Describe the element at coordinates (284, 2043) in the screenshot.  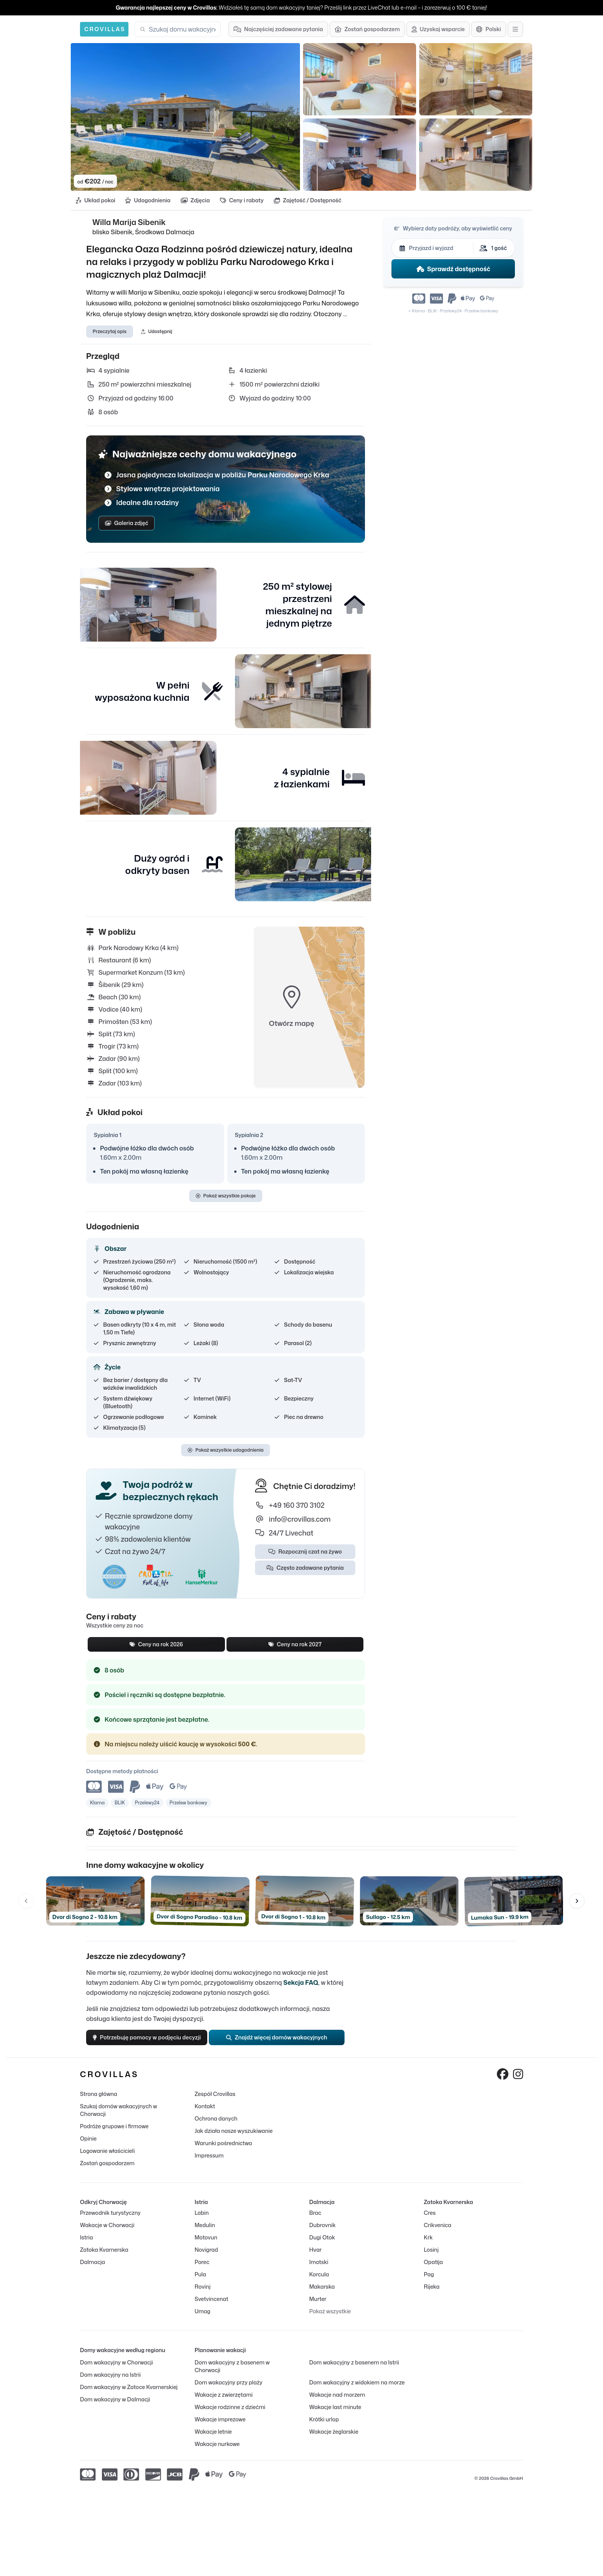
I see `Znajdź więcej domów wakacyjnych` at that location.